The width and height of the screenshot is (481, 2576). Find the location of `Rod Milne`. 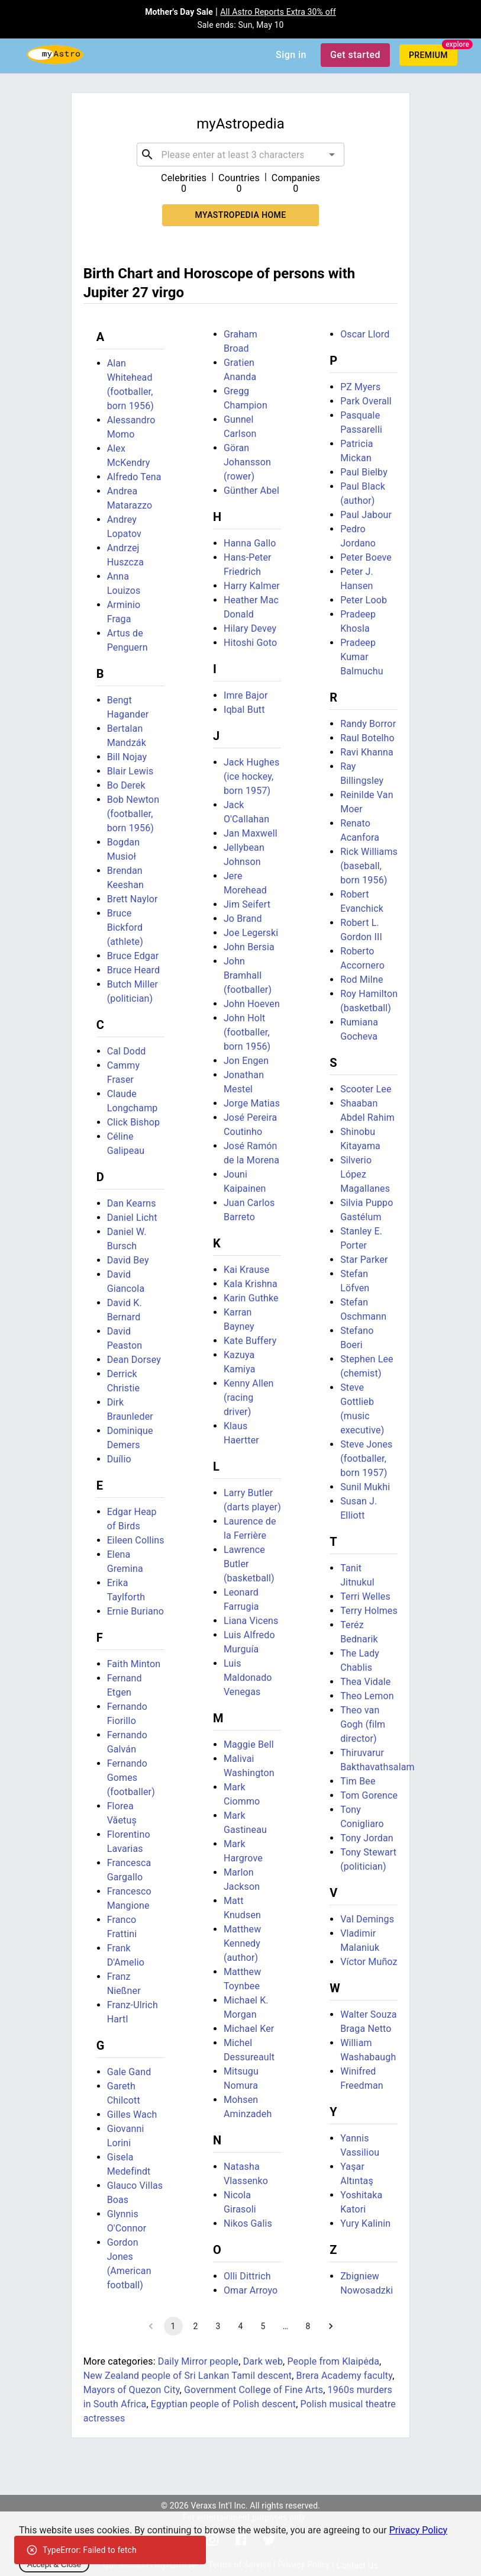

Rod Milne is located at coordinates (361, 979).